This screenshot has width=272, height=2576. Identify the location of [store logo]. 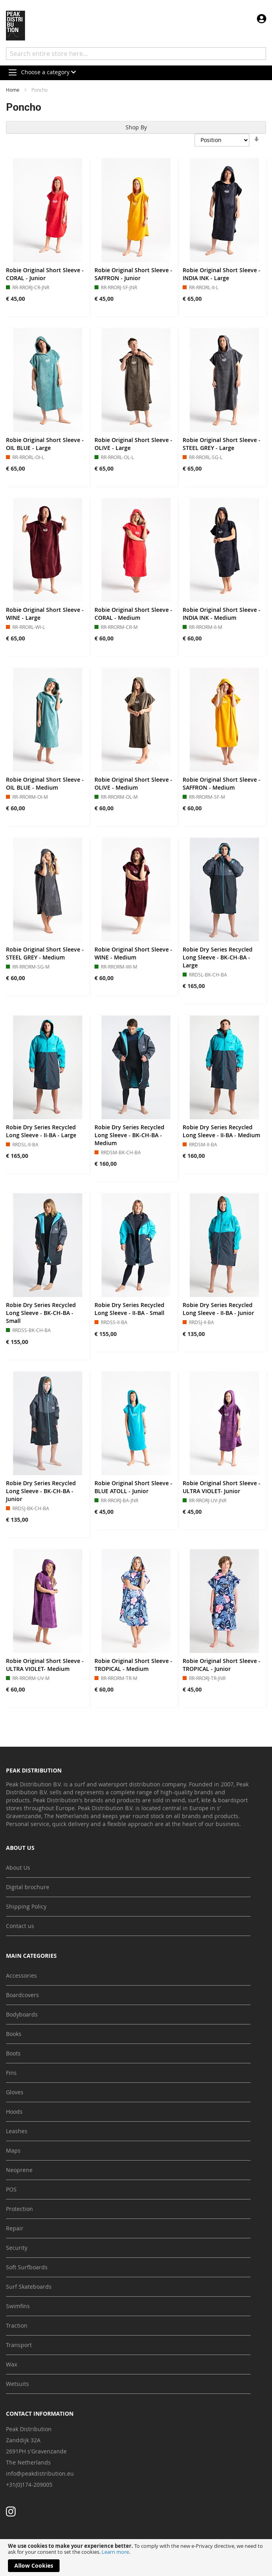
(15, 25).